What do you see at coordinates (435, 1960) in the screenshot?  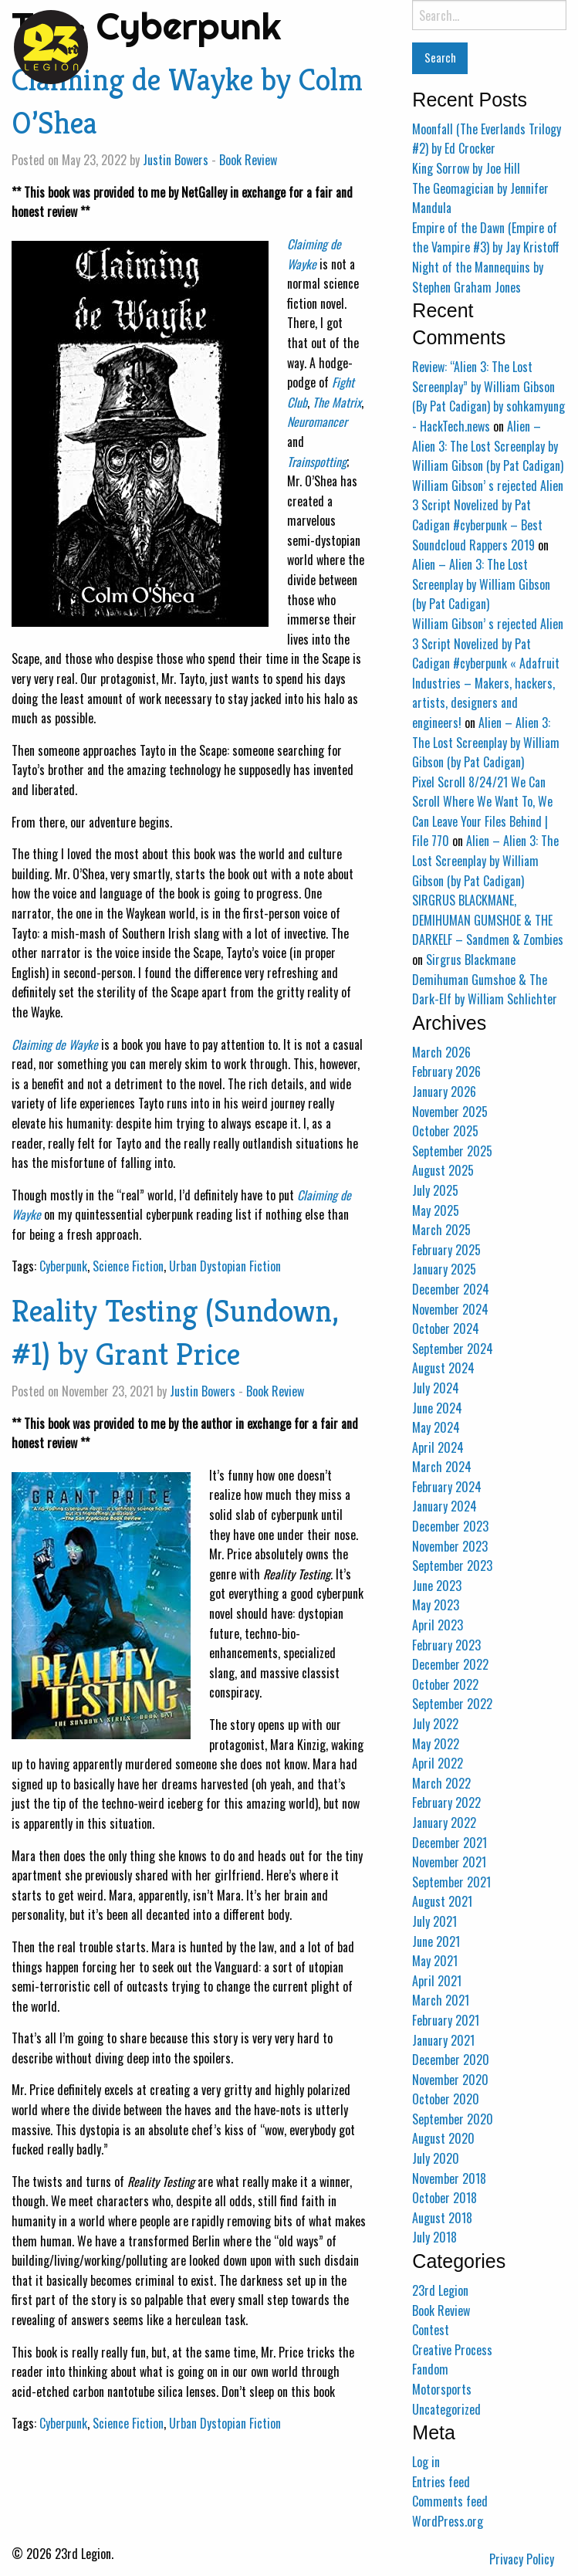 I see `May 2021` at bounding box center [435, 1960].